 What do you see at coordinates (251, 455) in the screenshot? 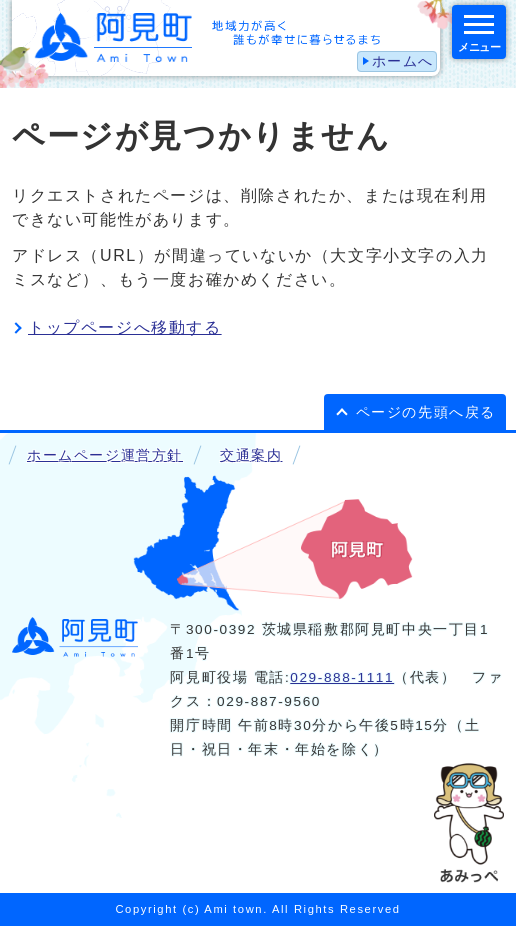
I see `交通案内` at bounding box center [251, 455].